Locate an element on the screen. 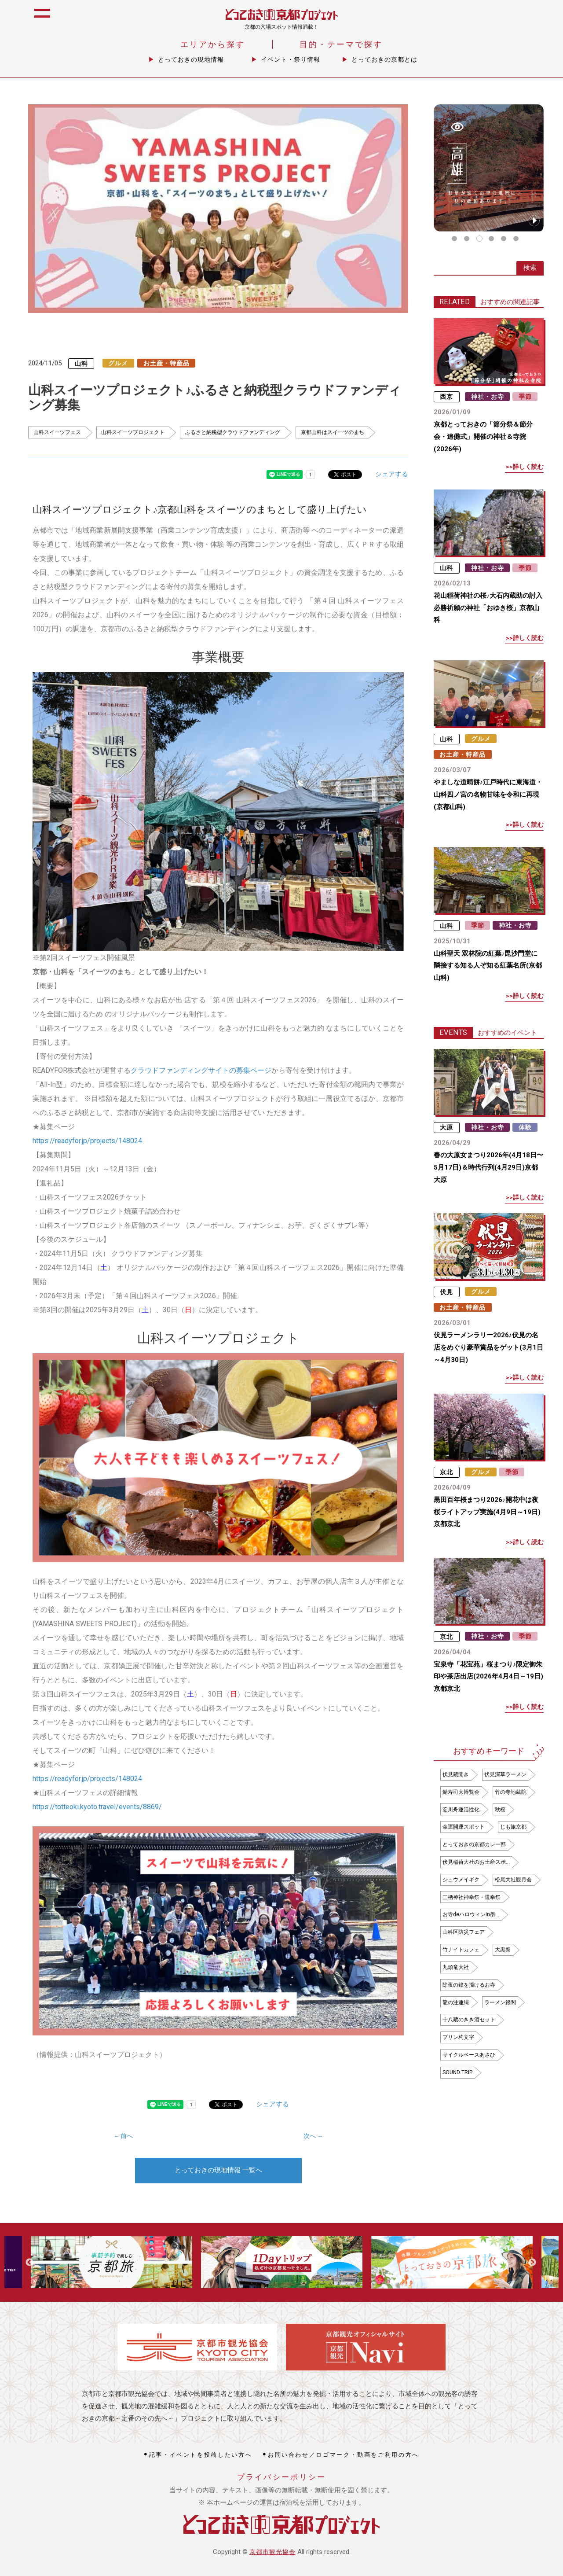  金運開運スポット is located at coordinates (463, 1827).